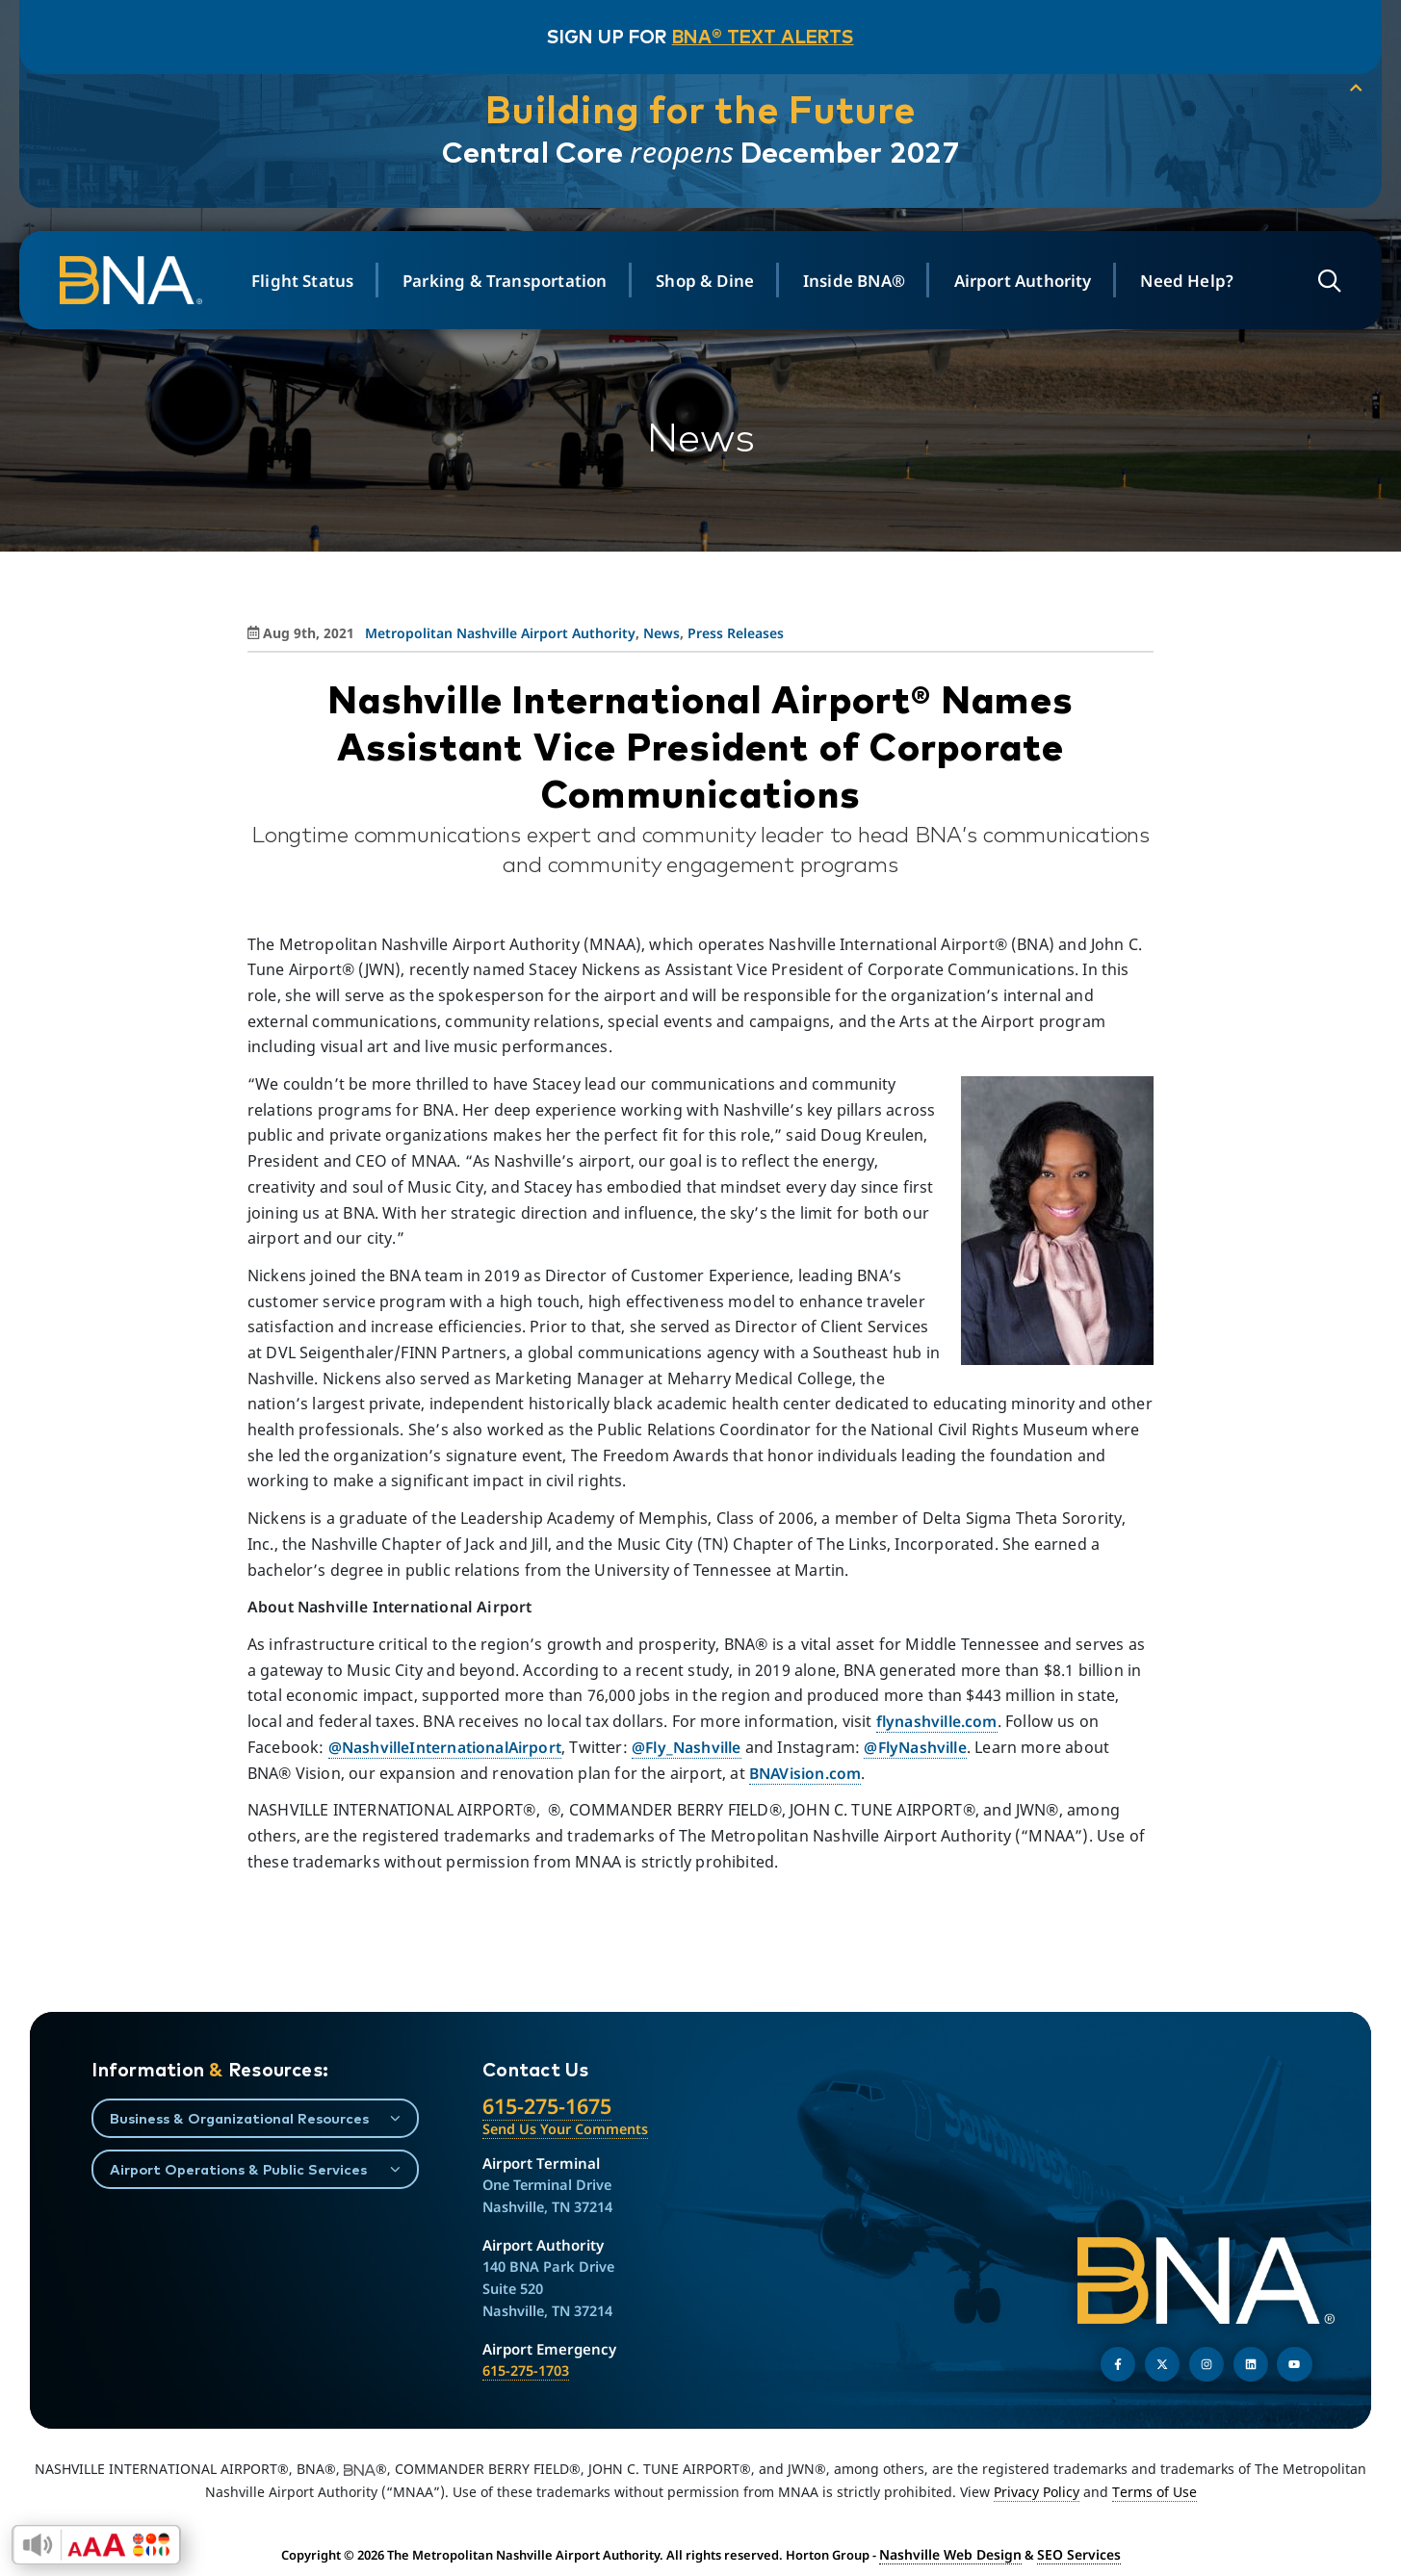 Image resolution: width=1401 pixels, height=2576 pixels. I want to click on News, so click(661, 633).